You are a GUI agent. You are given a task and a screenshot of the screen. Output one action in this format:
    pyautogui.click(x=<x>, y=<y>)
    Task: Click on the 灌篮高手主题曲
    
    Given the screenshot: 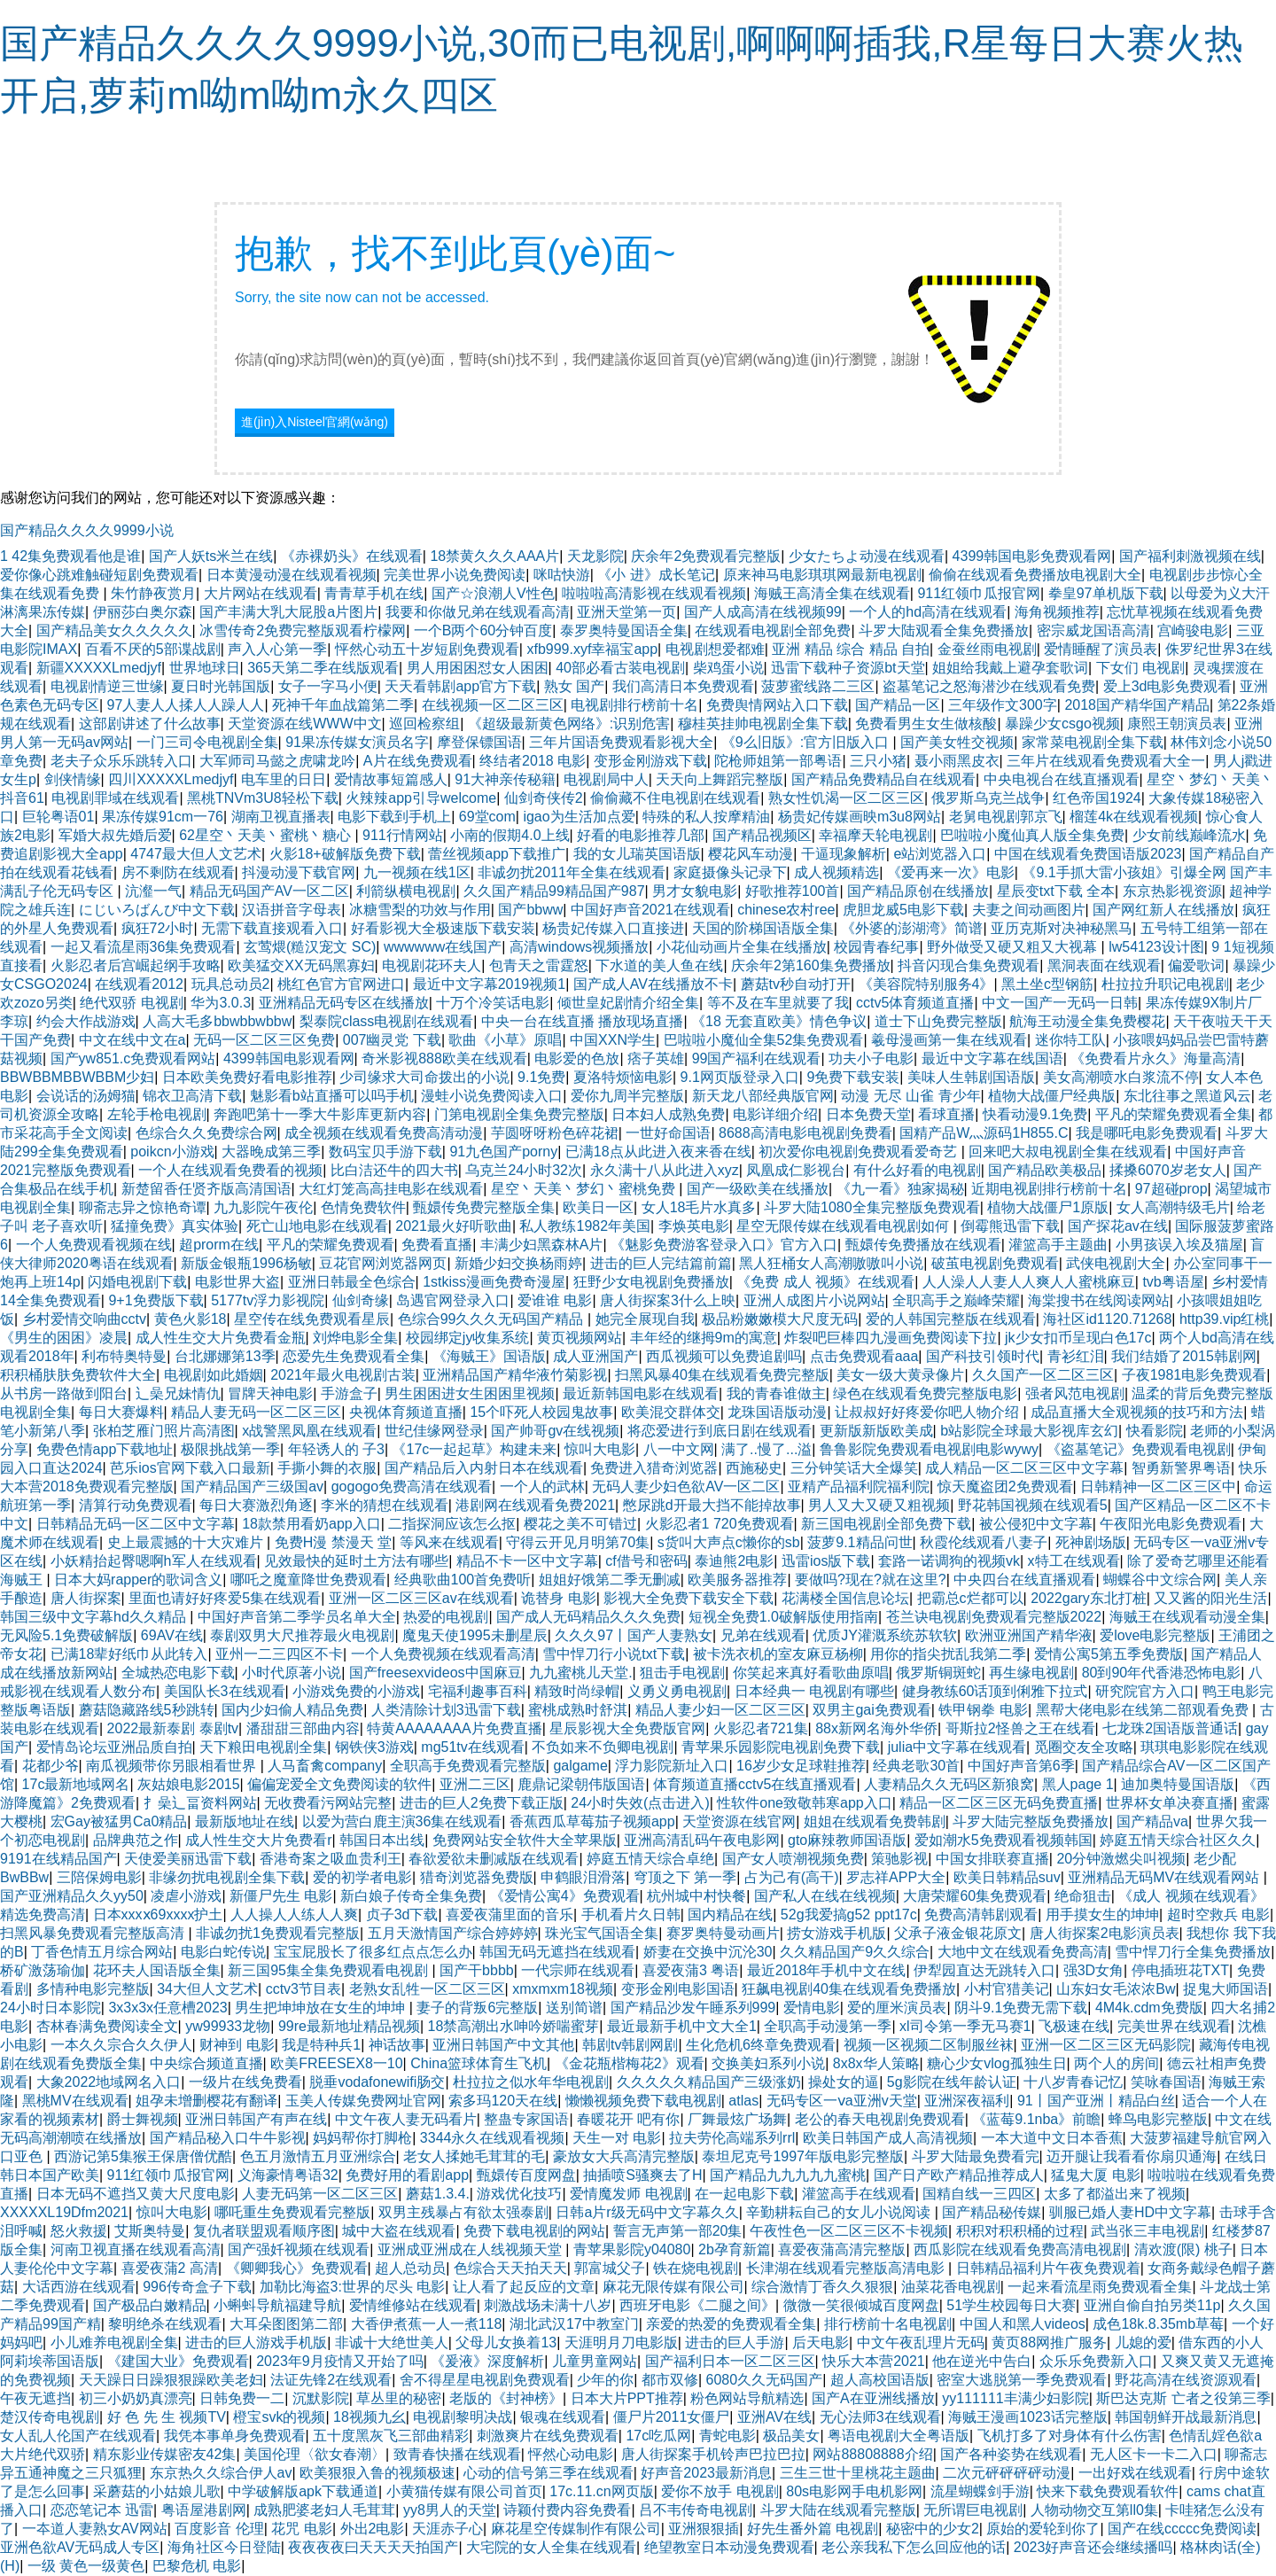 What is the action you would take?
    pyautogui.click(x=1058, y=1244)
    